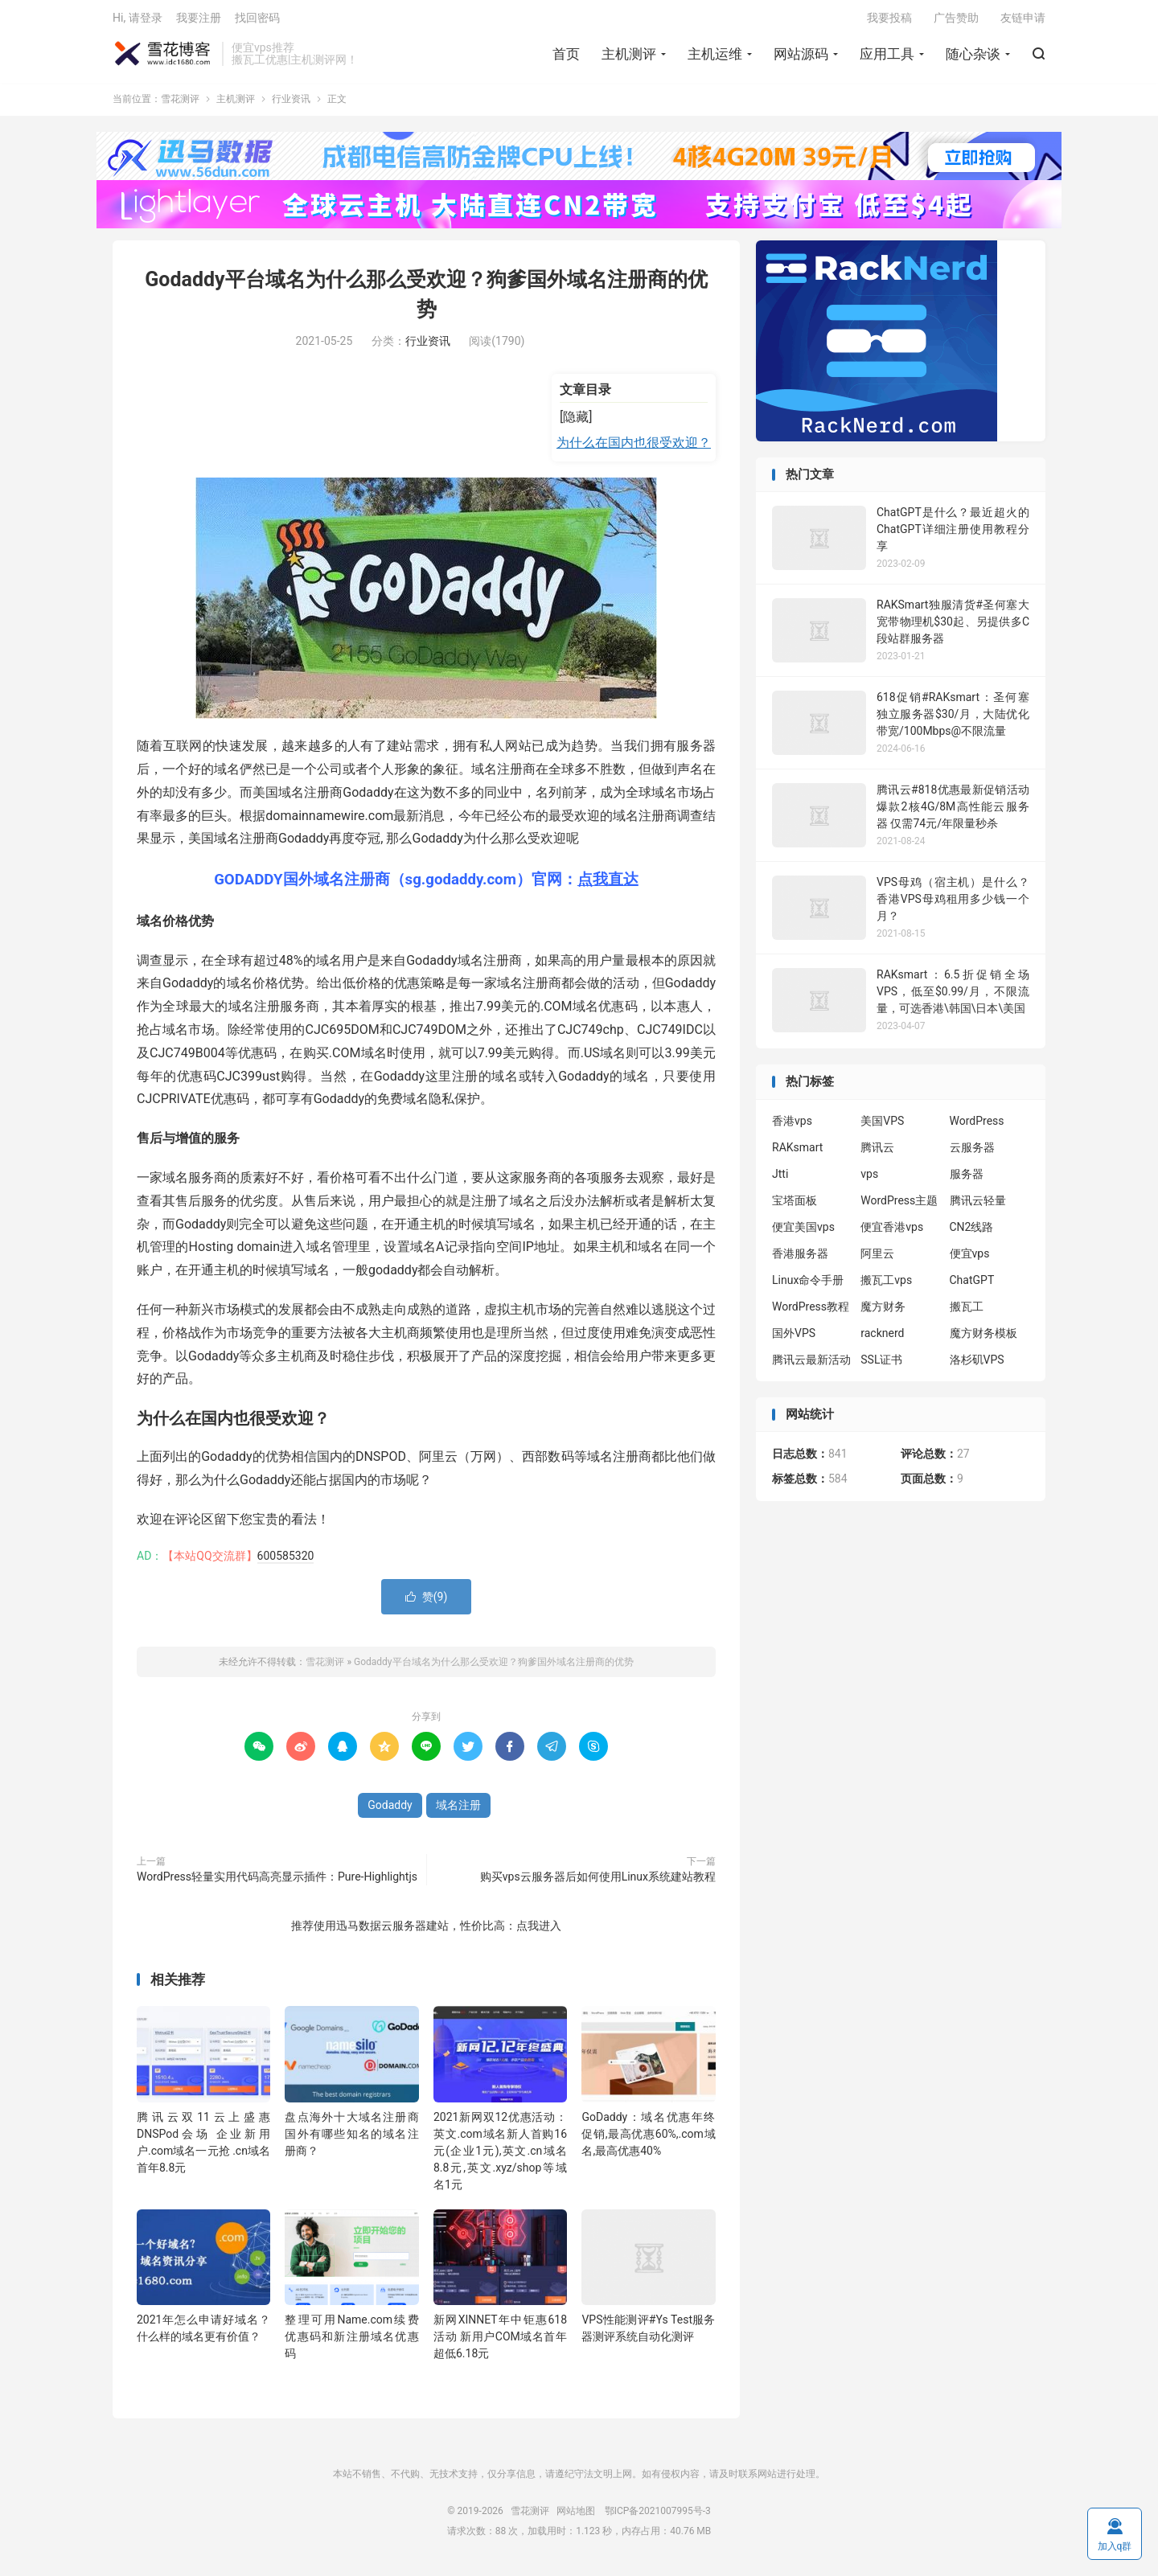 The height and width of the screenshot is (2576, 1158). Describe the element at coordinates (811, 1365) in the screenshot. I see `腾讯云最新活动` at that location.